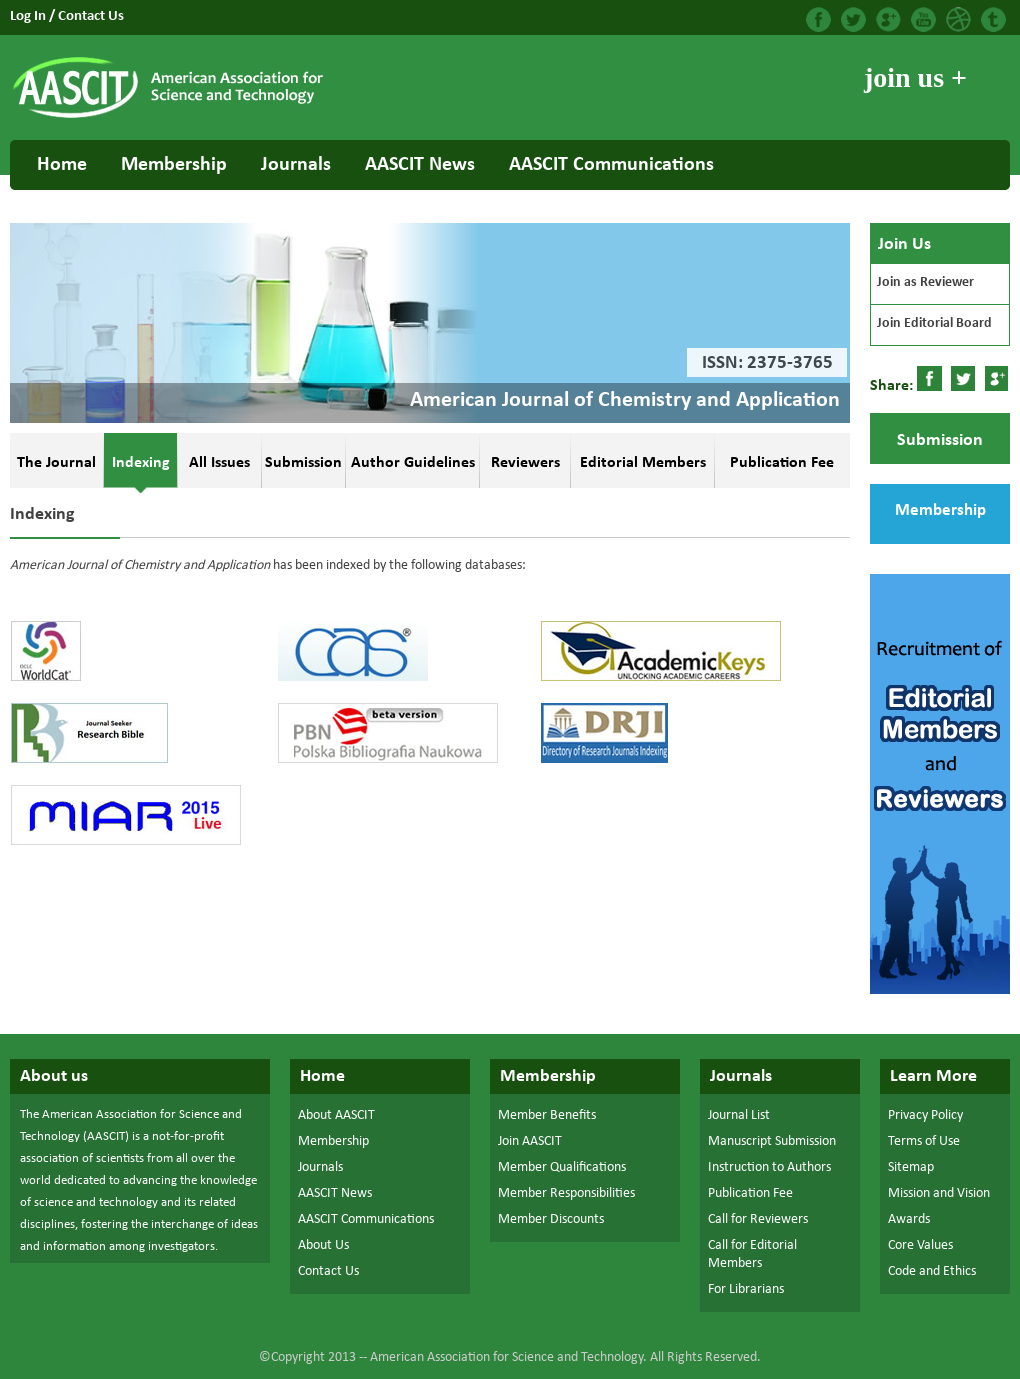 The width and height of the screenshot is (1020, 1379). I want to click on Awards, so click(909, 1219).